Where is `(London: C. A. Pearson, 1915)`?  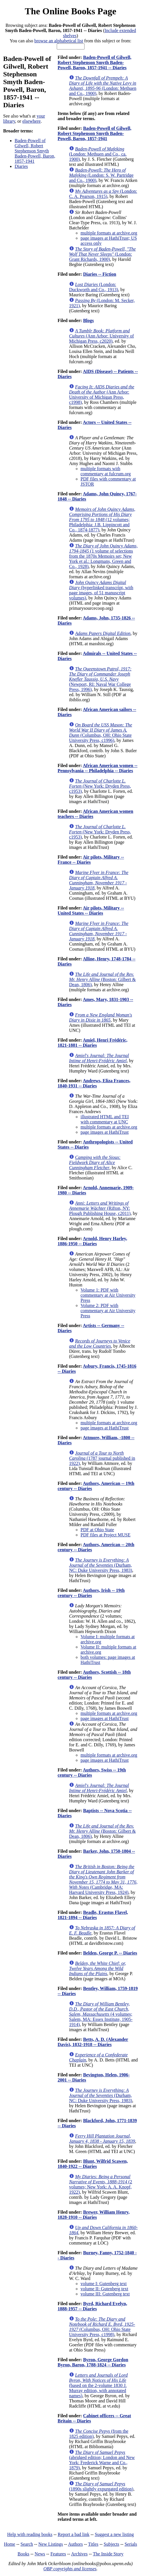
(London: C. A. Pearson, 1915) is located at coordinates (103, 194).